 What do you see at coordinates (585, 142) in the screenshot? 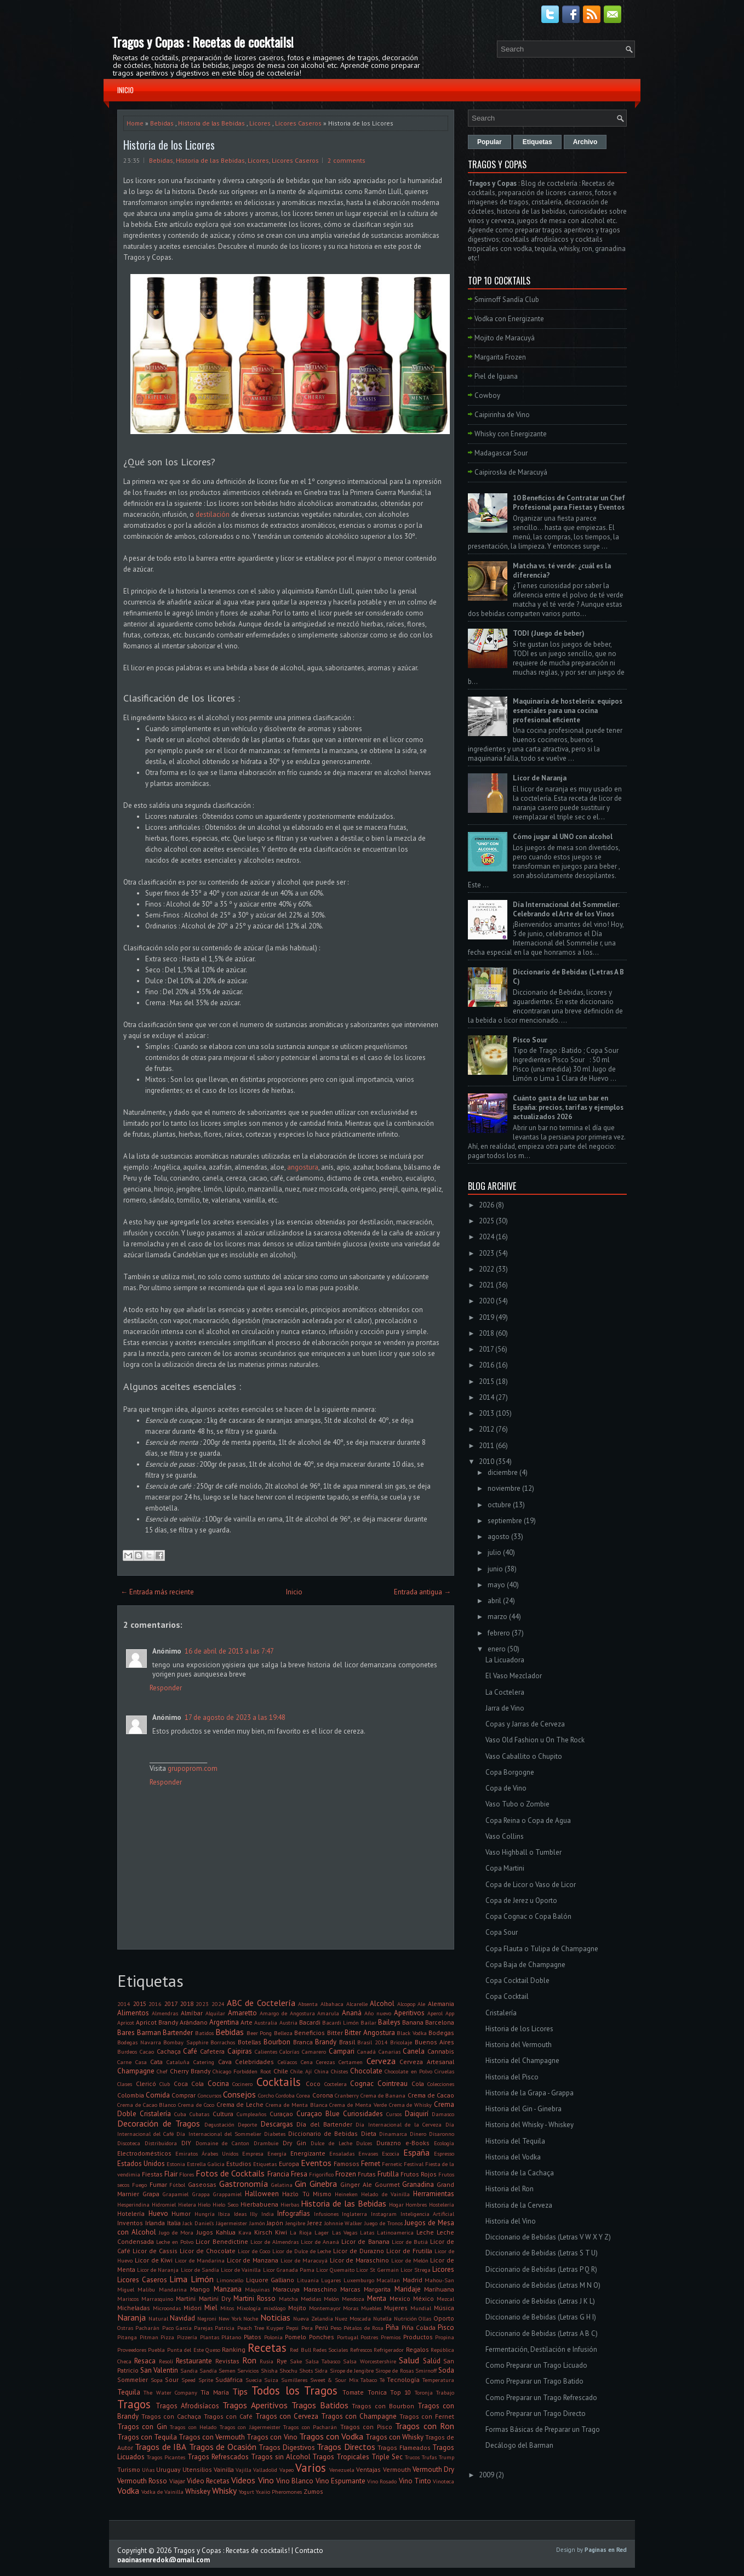
I see `Archivo` at bounding box center [585, 142].